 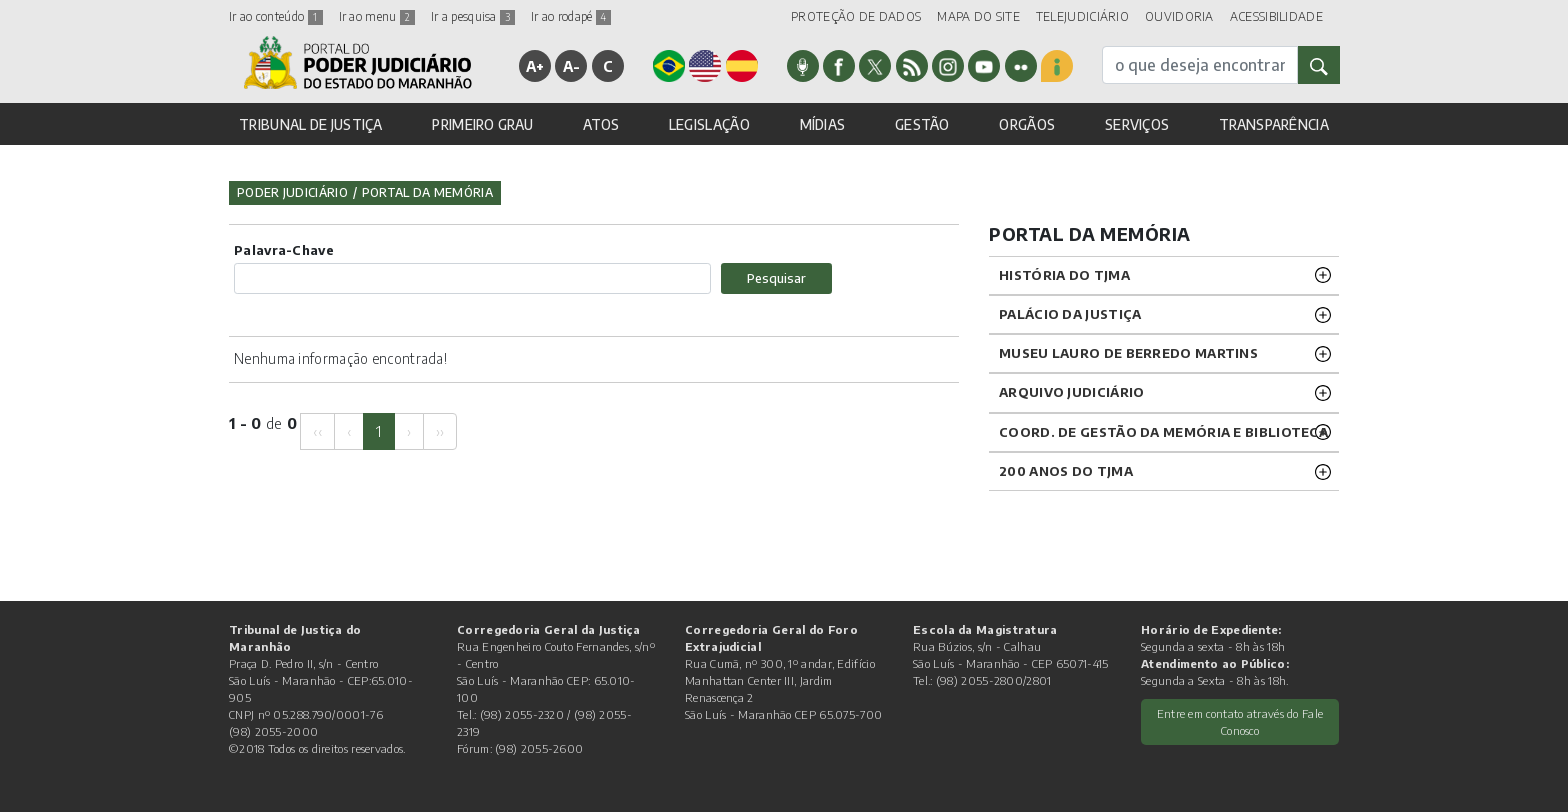 I want to click on LEGISLAÇÃO [button], so click(x=709, y=124).